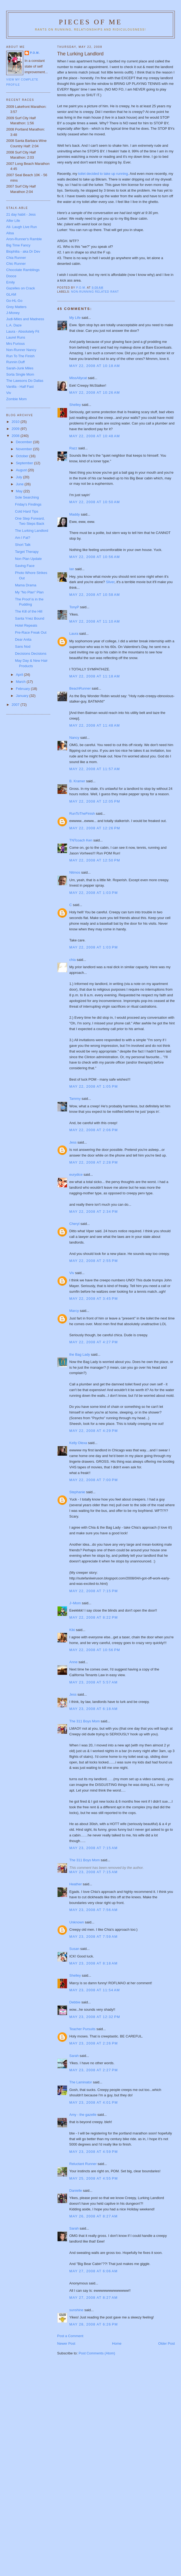 The width and height of the screenshot is (181, 2576). What do you see at coordinates (84, 1721) in the screenshot?
I see `The 311 Boys Mom` at bounding box center [84, 1721].